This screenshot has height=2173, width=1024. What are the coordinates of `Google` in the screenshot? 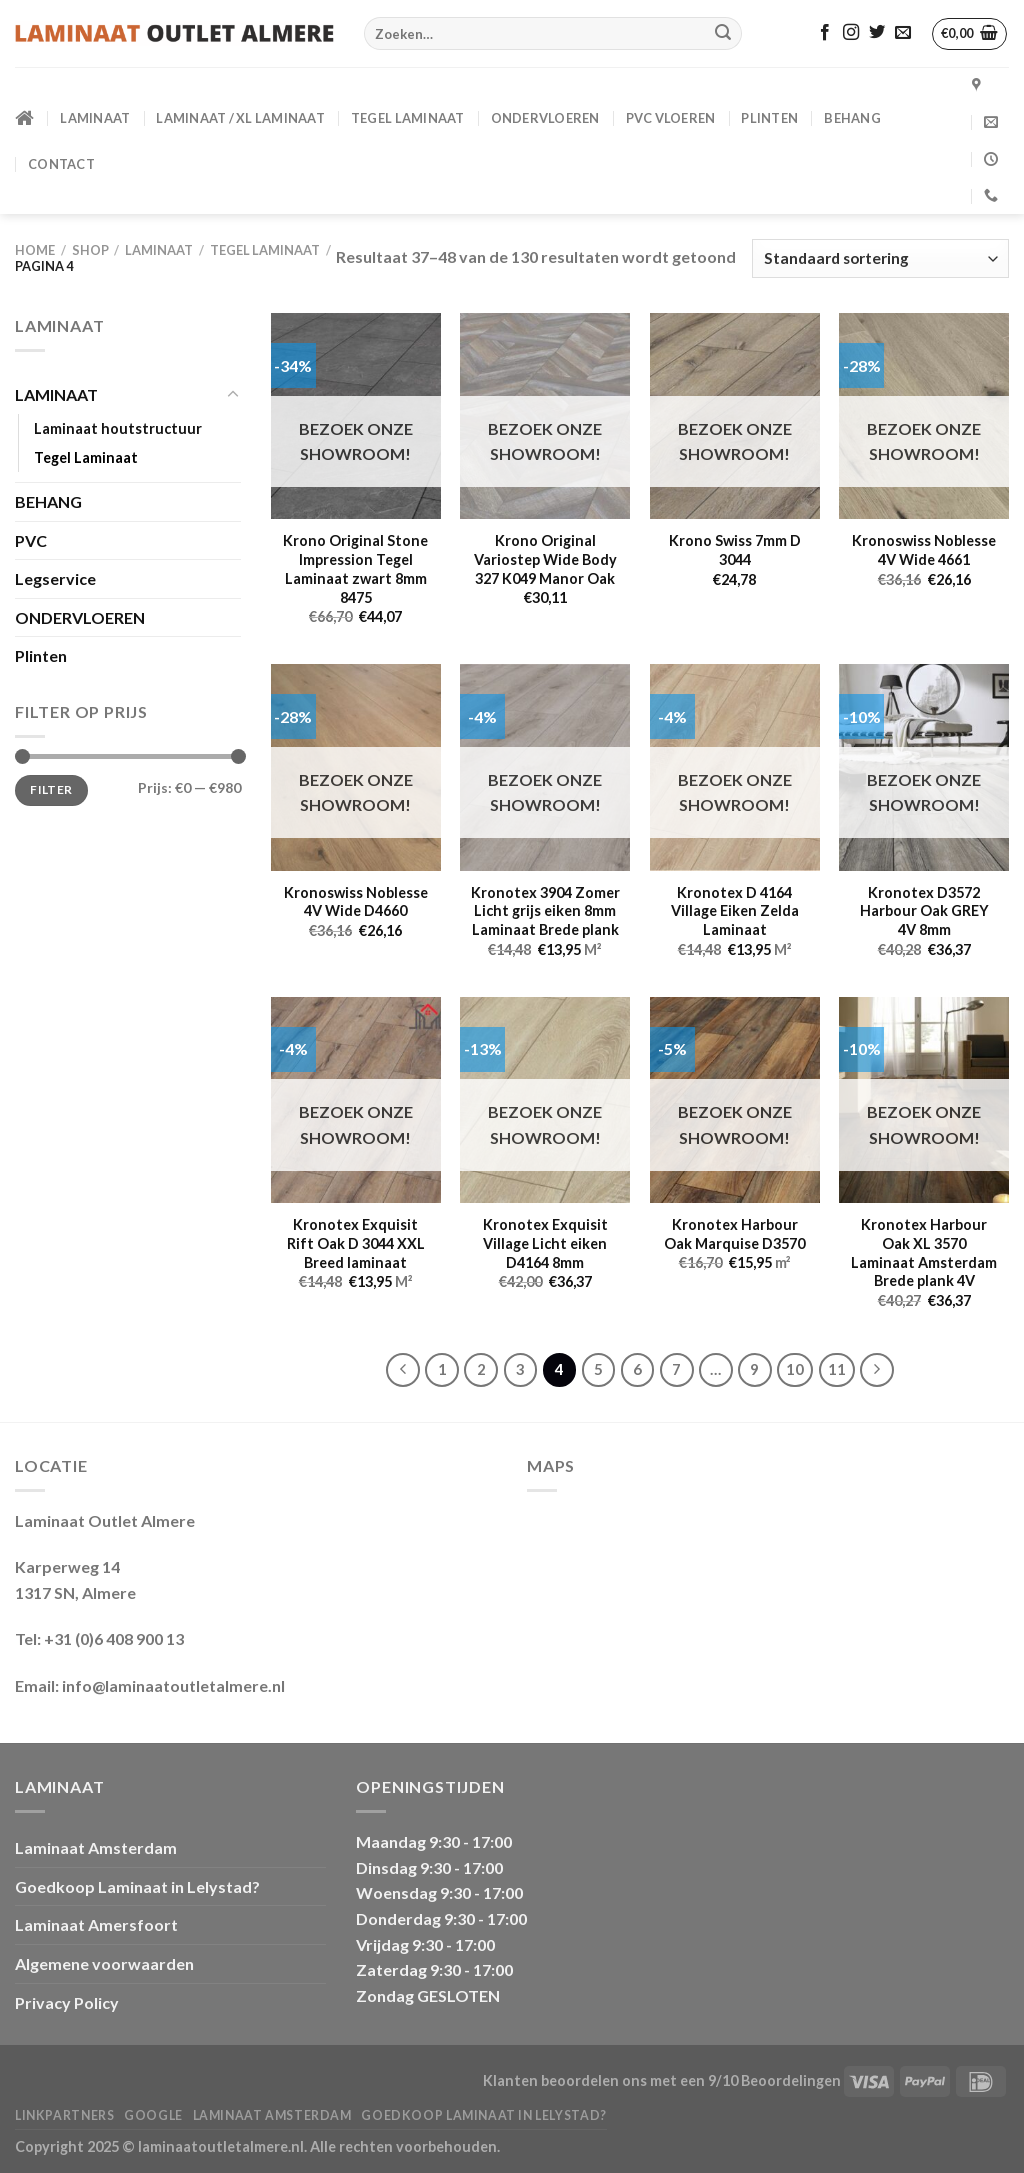 It's located at (153, 2115).